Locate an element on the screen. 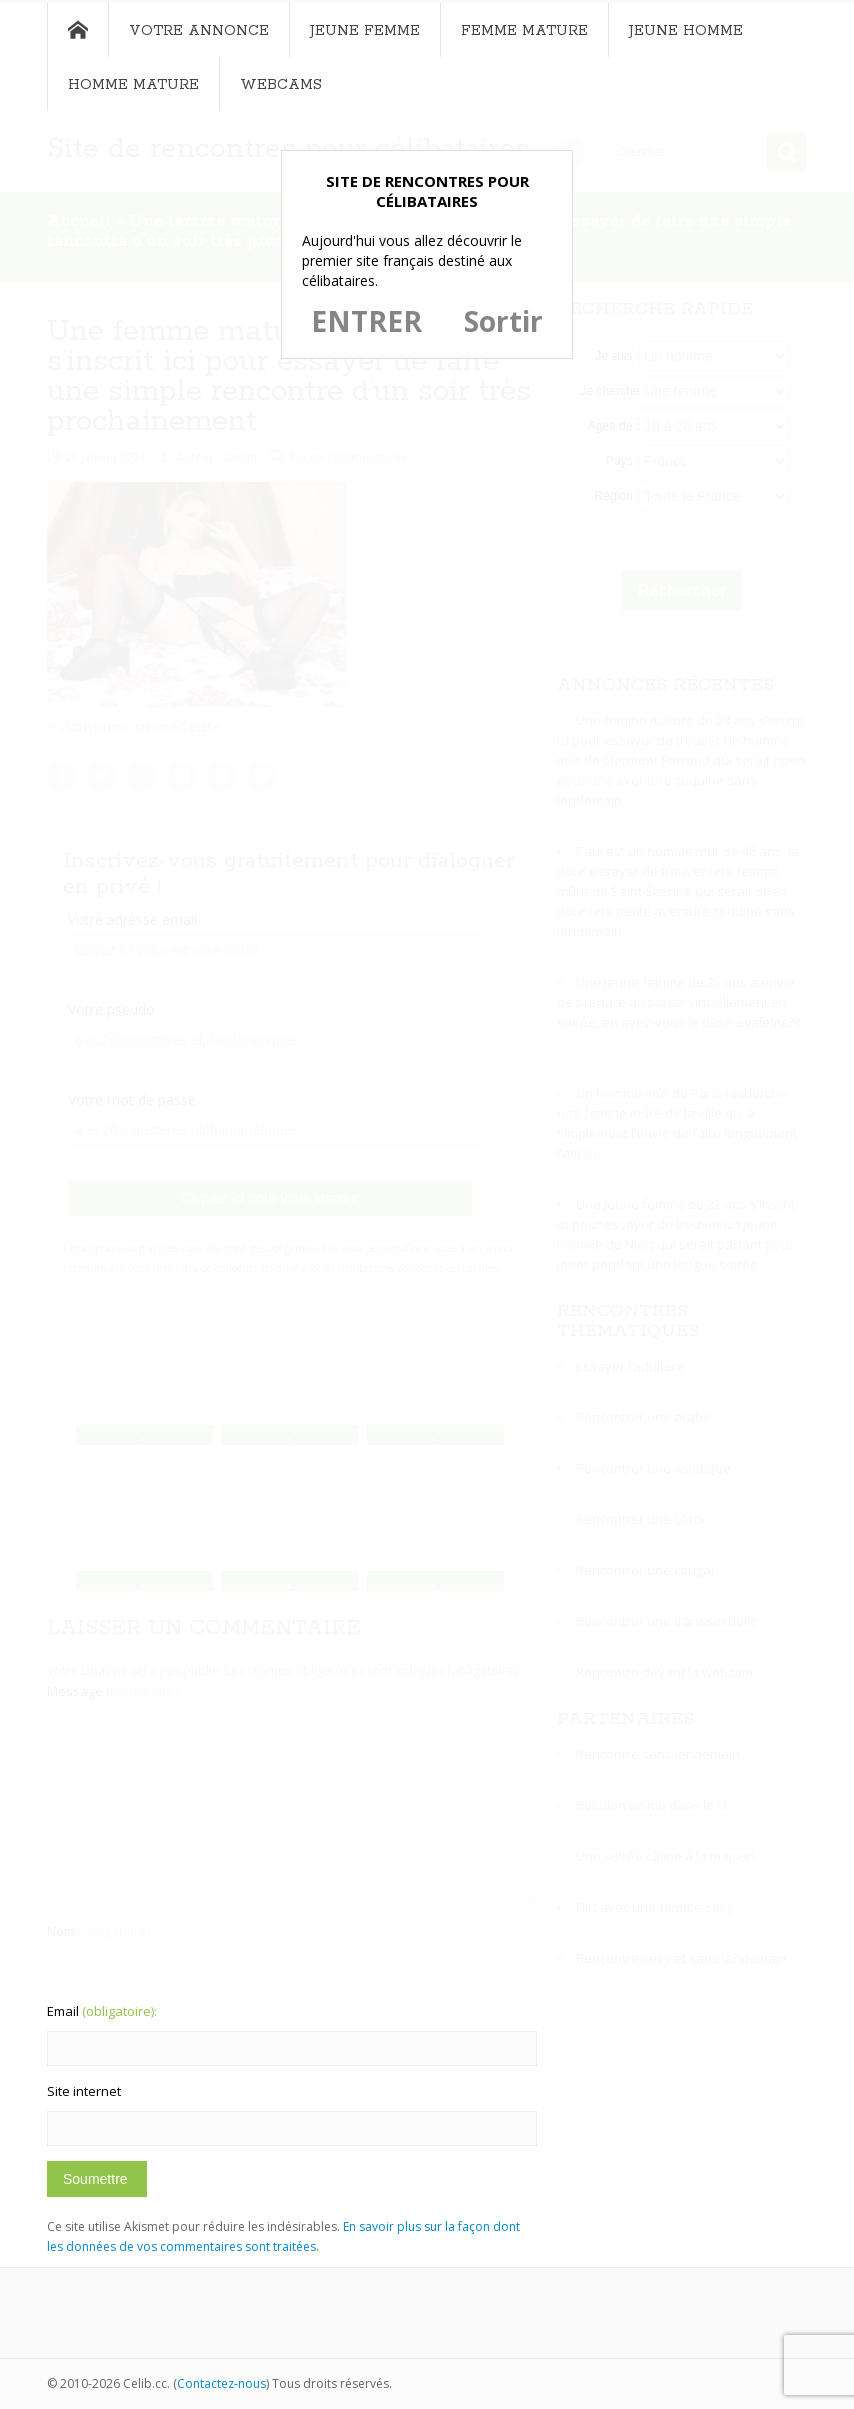  Homme mature is located at coordinates (133, 85).